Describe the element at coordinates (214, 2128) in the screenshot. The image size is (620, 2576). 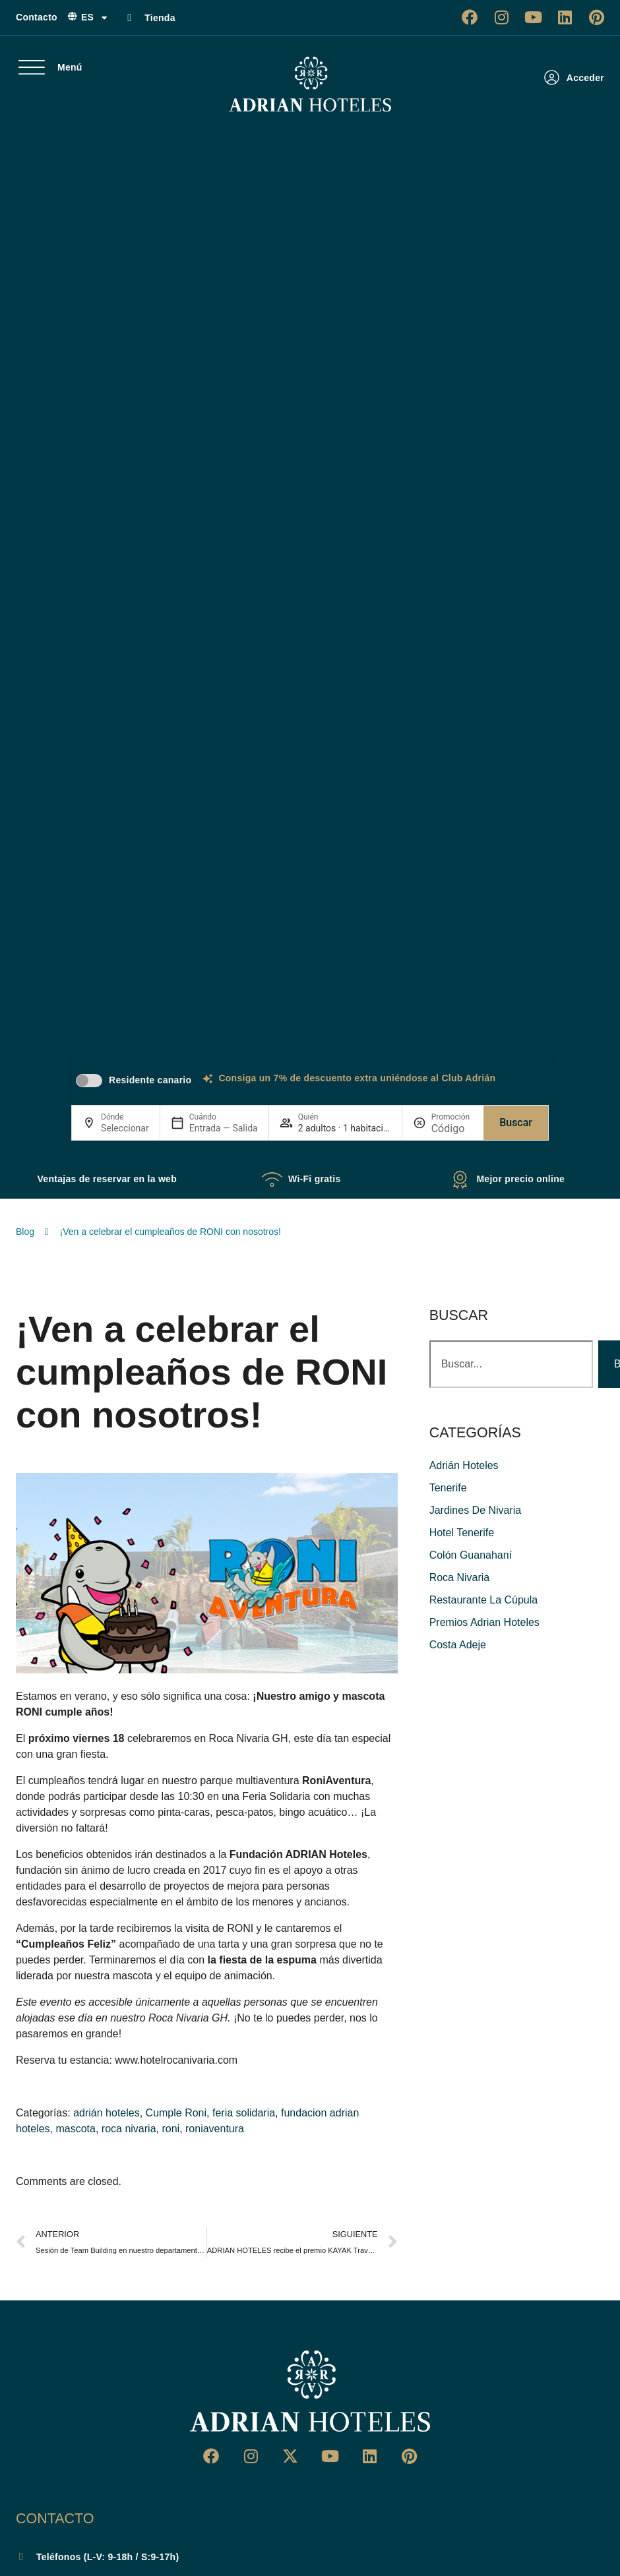
I see `roniaventura` at that location.